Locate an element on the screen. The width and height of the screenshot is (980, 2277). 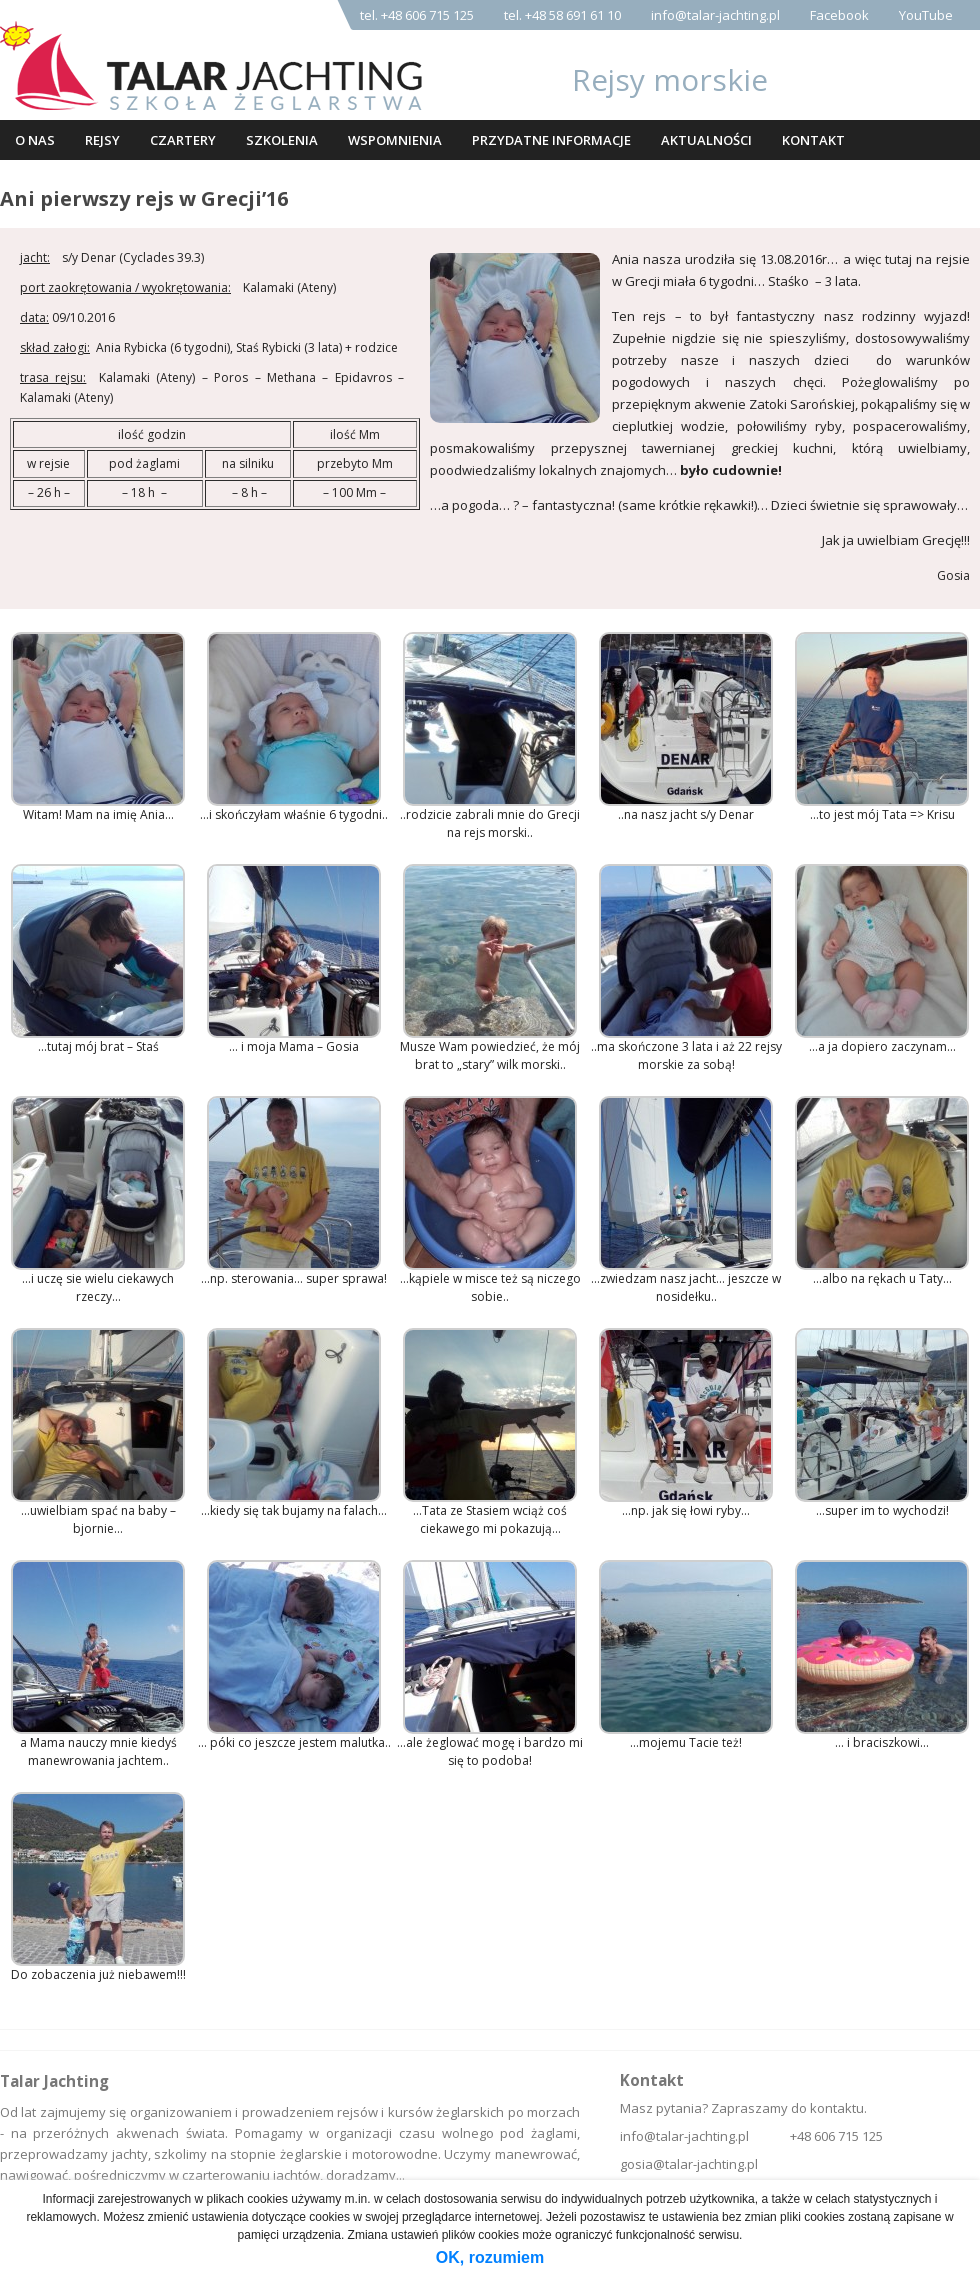
Rejsy is located at coordinates (102, 140).